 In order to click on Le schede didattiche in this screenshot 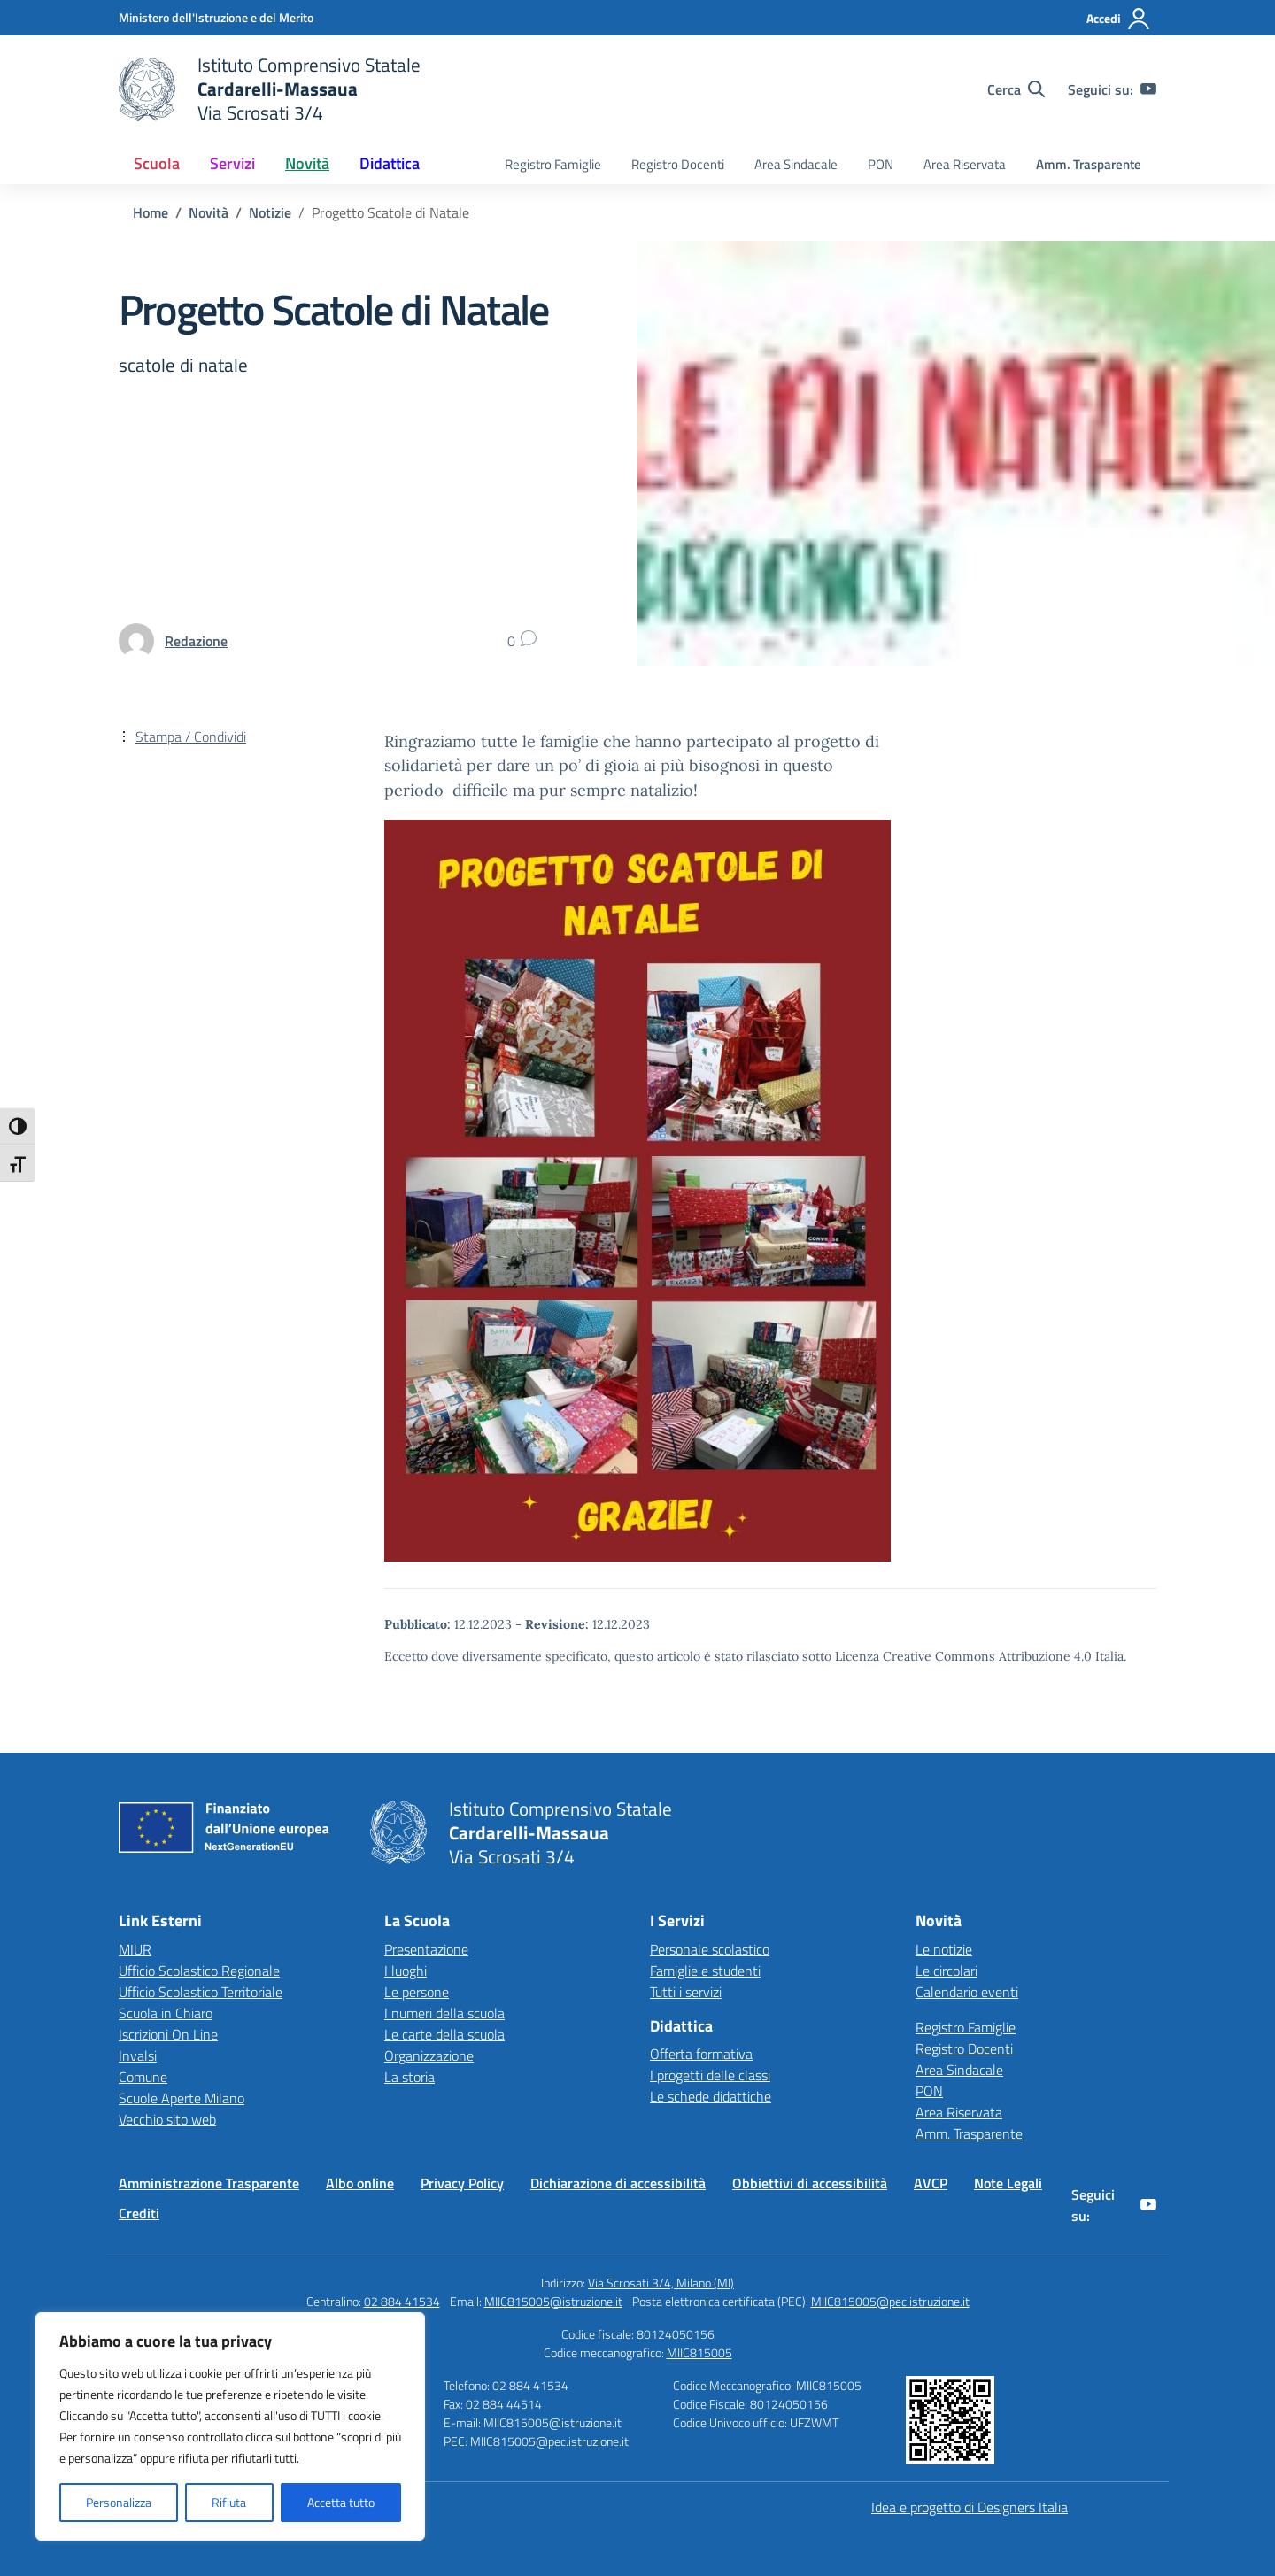, I will do `click(710, 2096)`.